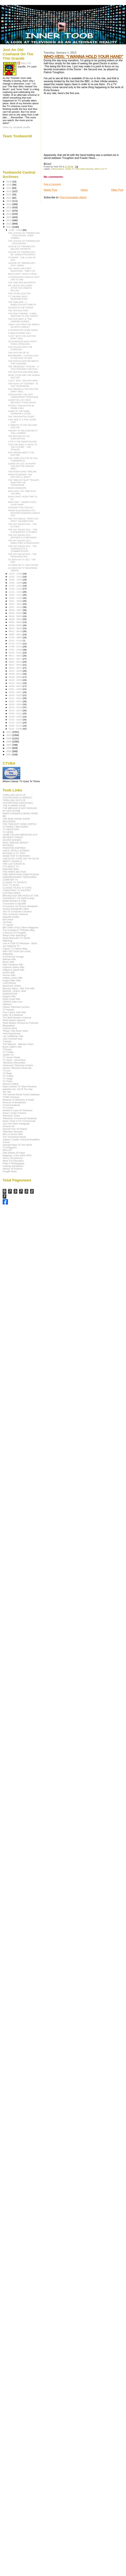  I want to click on TV Tango, so click(8, 1078).